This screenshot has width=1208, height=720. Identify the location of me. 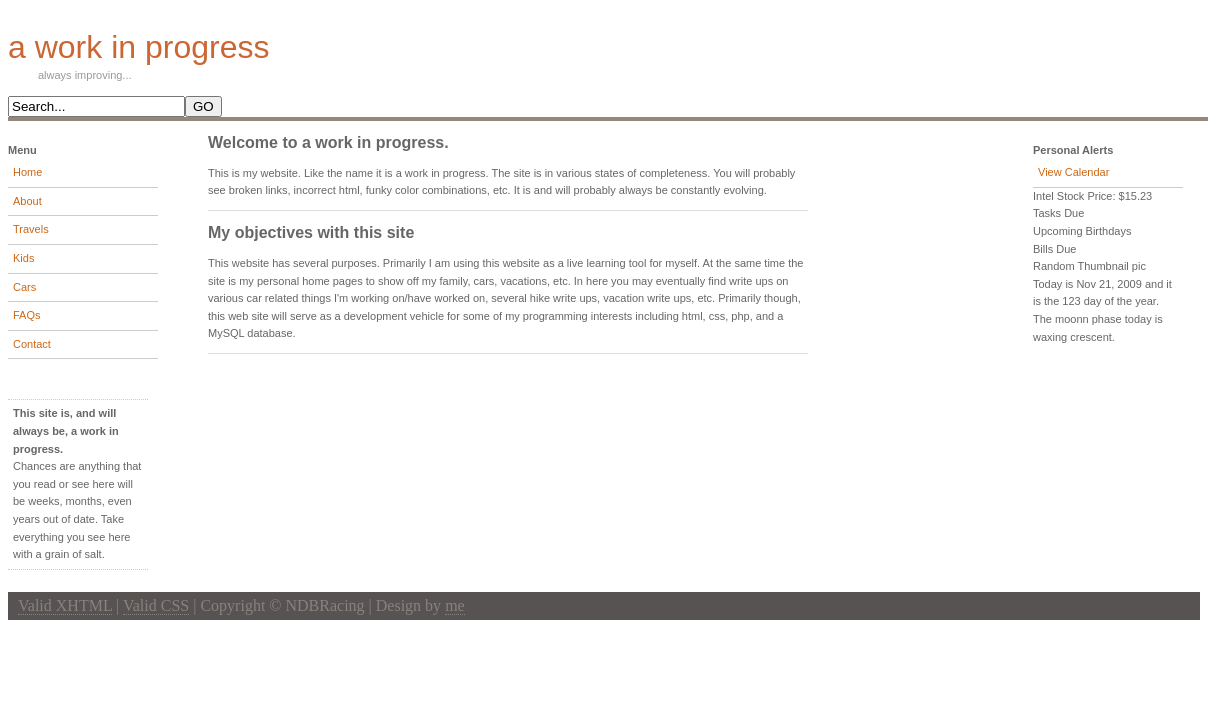
(455, 605).